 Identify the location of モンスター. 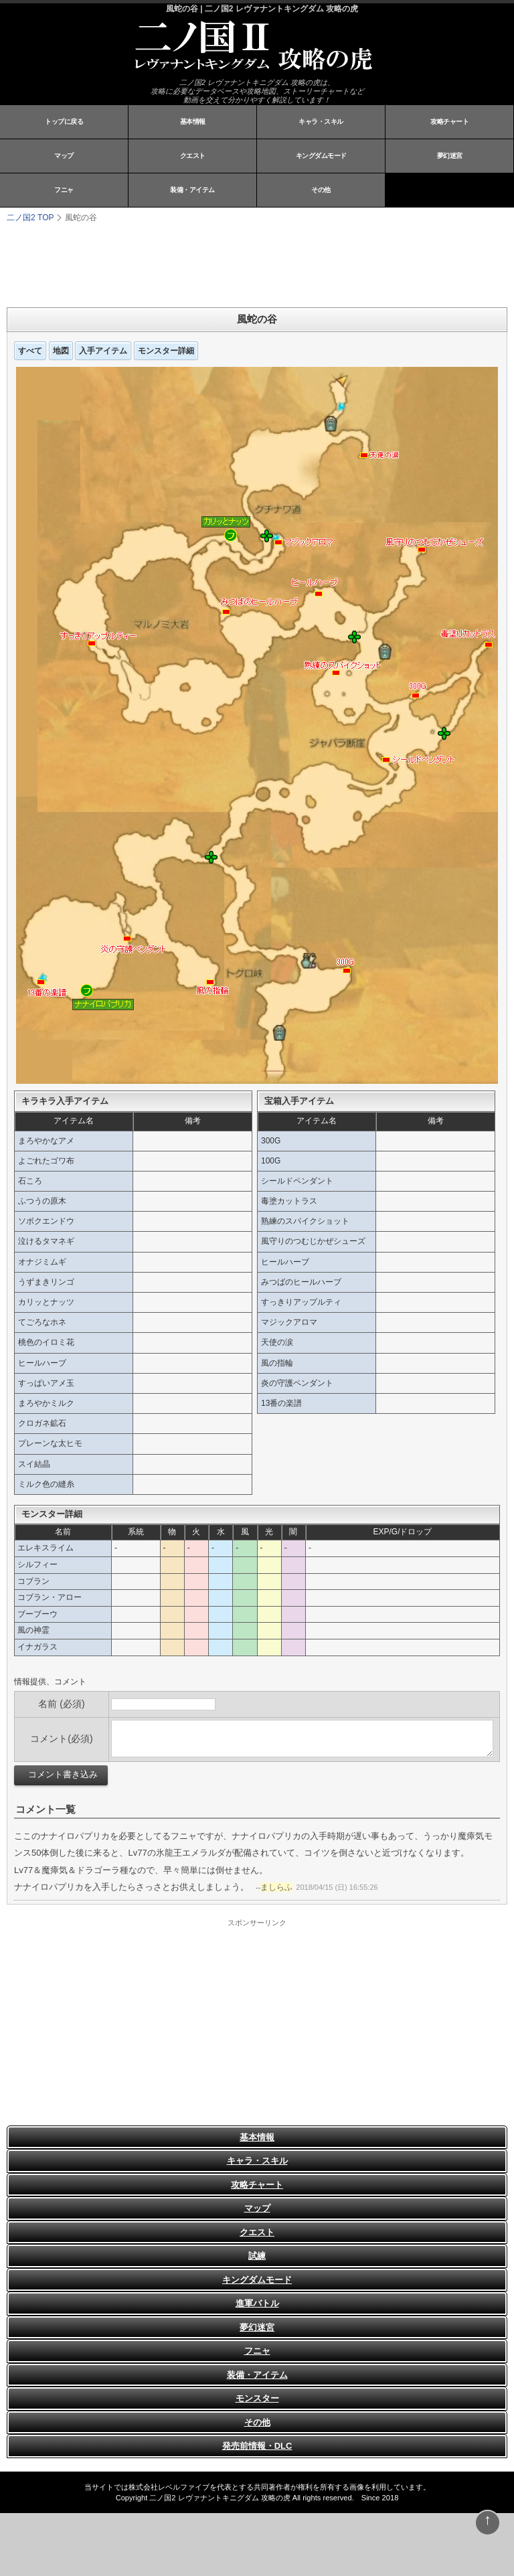
(257, 2398).